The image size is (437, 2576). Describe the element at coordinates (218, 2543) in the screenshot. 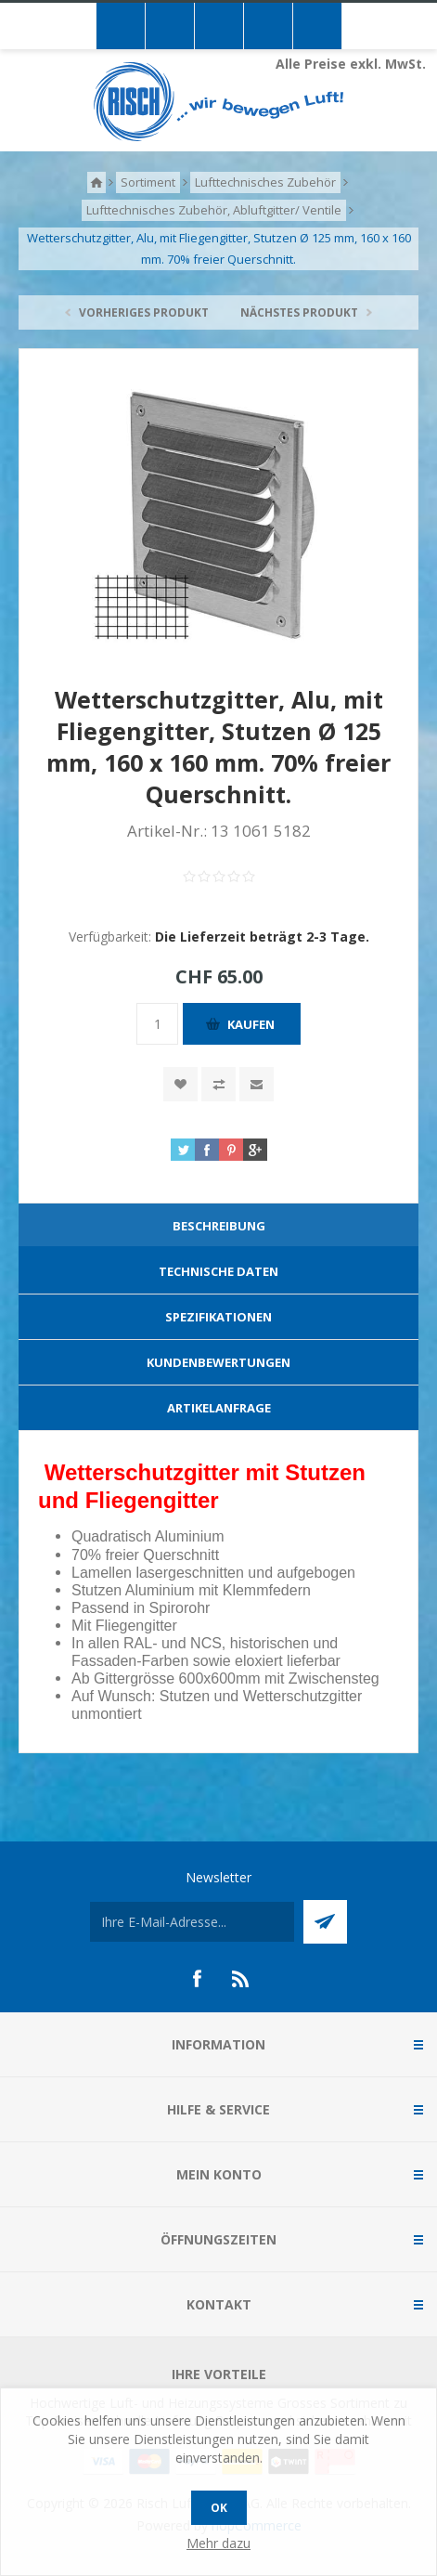

I see `Mehr dazu` at that location.